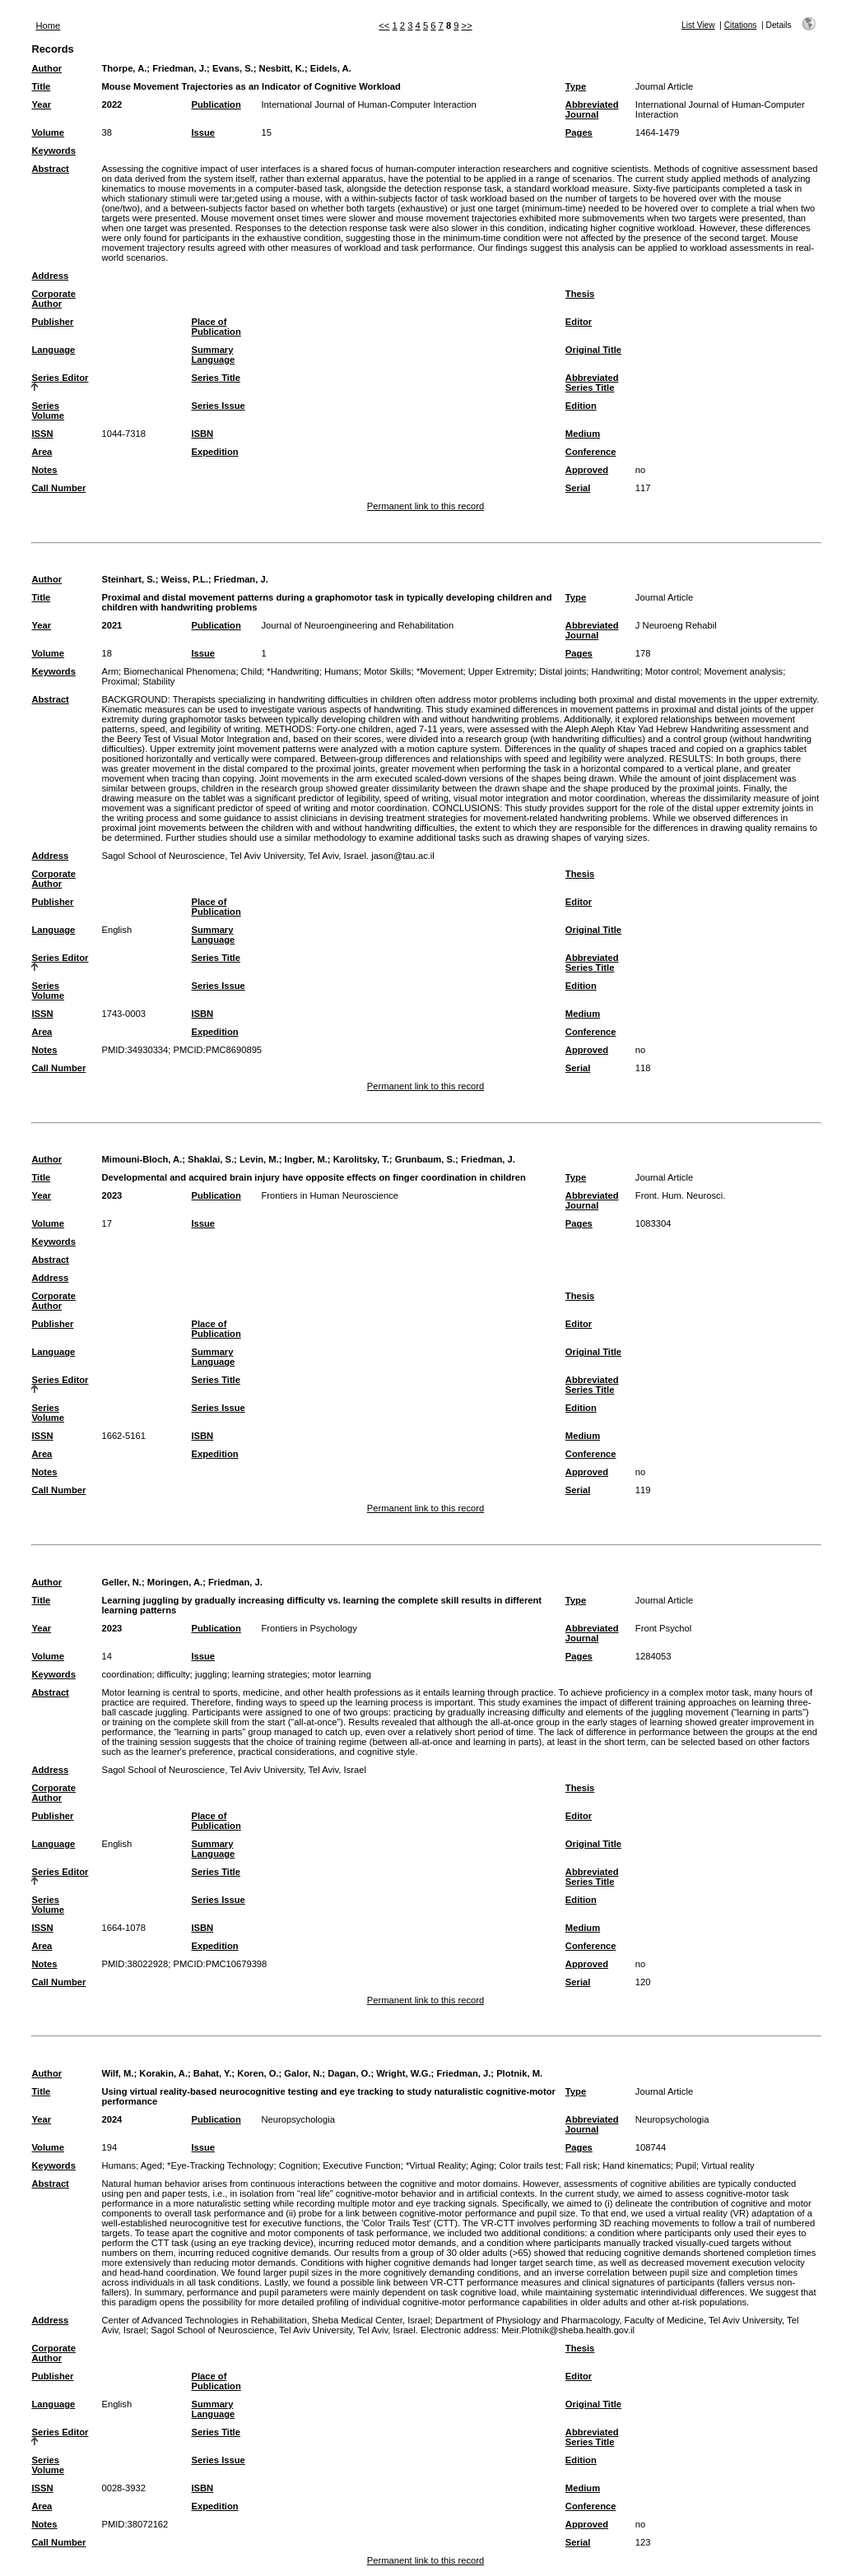 This screenshot has height=2576, width=851. Describe the element at coordinates (214, 452) in the screenshot. I see `Expedition` at that location.